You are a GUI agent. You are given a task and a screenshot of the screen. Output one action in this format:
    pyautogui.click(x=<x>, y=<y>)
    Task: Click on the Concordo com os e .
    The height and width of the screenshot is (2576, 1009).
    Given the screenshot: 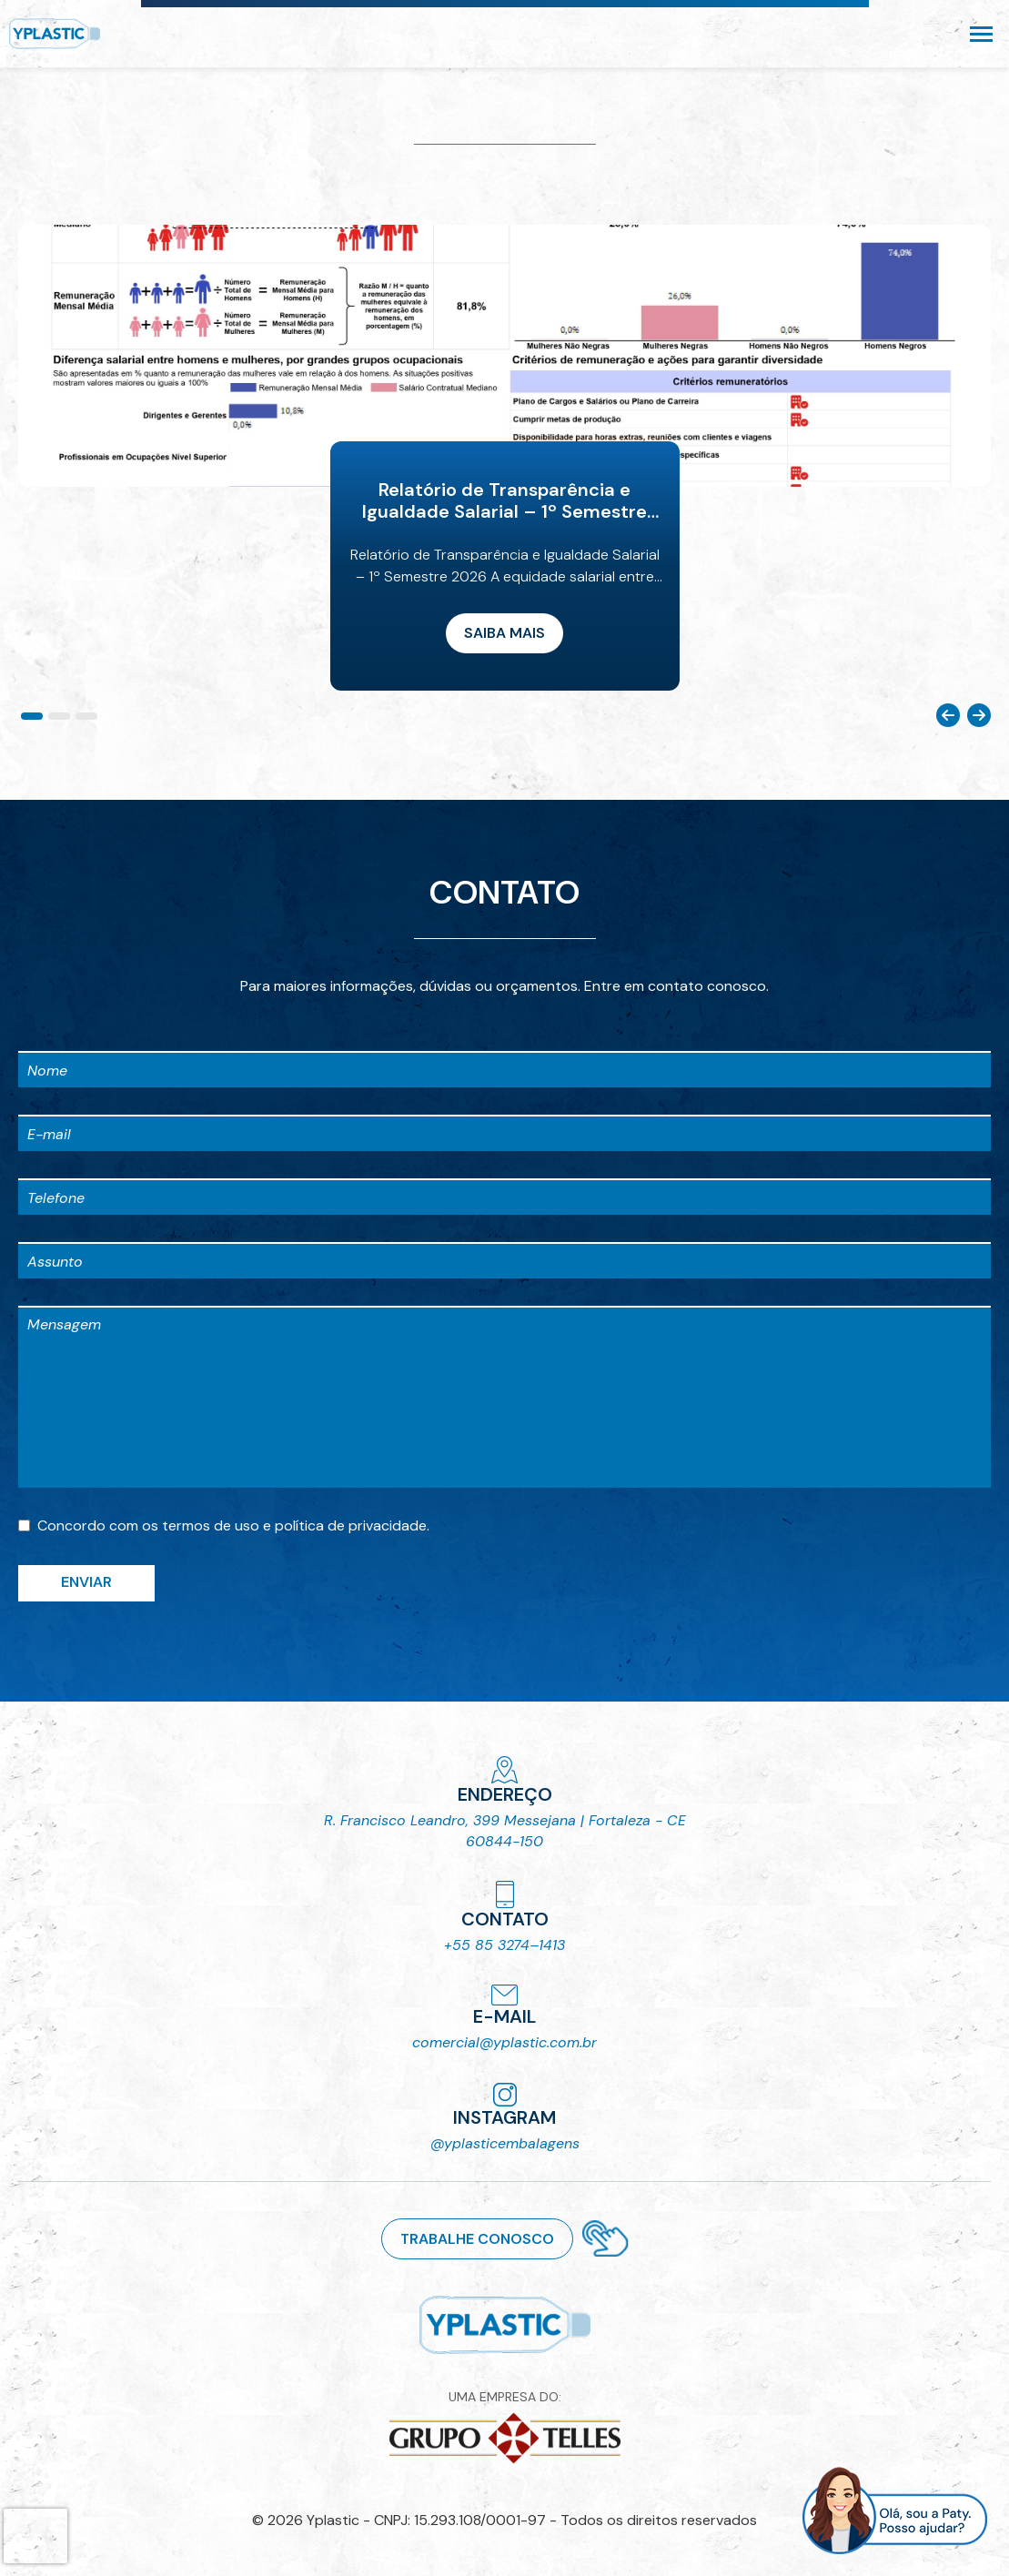 What is the action you would take?
    pyautogui.click(x=233, y=1525)
    